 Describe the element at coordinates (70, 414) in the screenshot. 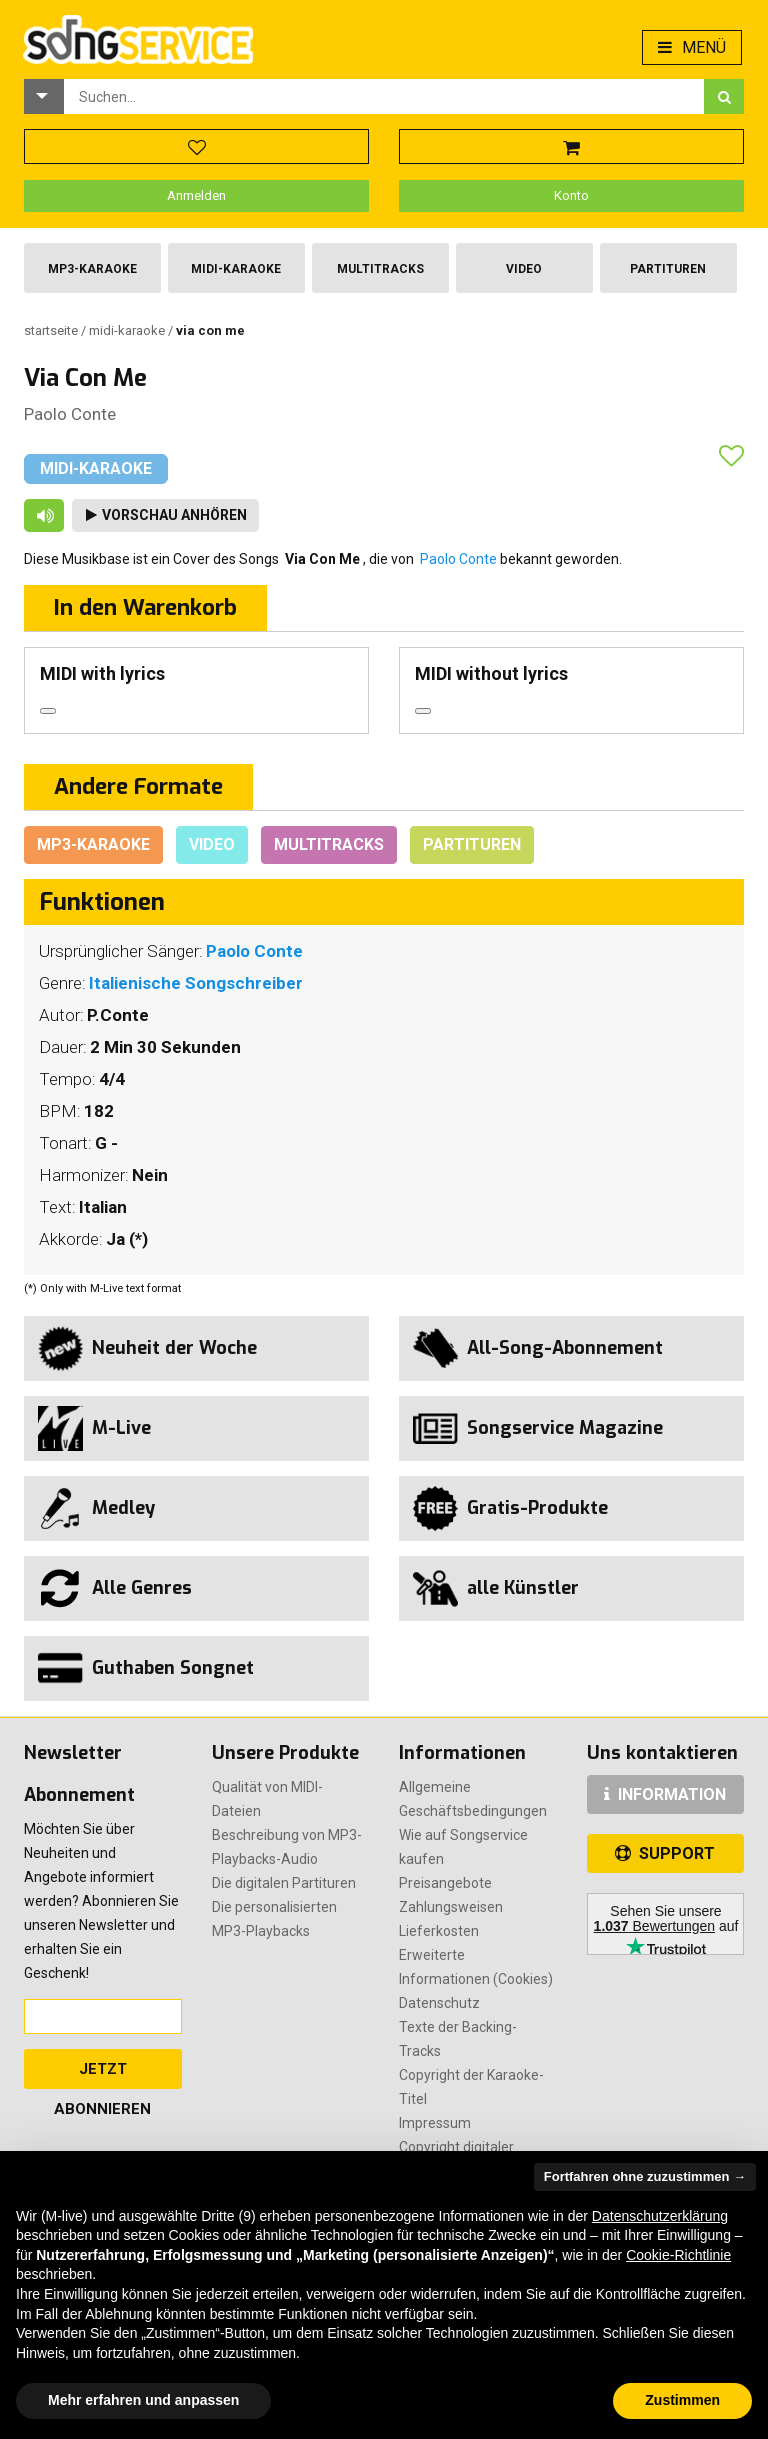

I see `Paolo Conte` at that location.